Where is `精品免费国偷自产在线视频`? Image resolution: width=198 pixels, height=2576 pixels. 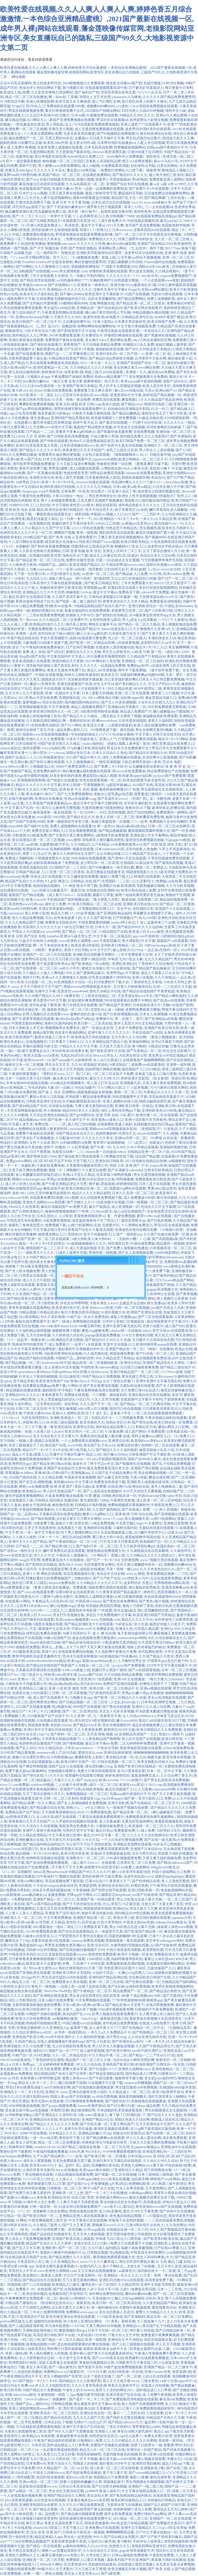 精品免费国偷自产在线视频 is located at coordinates (168, 771).